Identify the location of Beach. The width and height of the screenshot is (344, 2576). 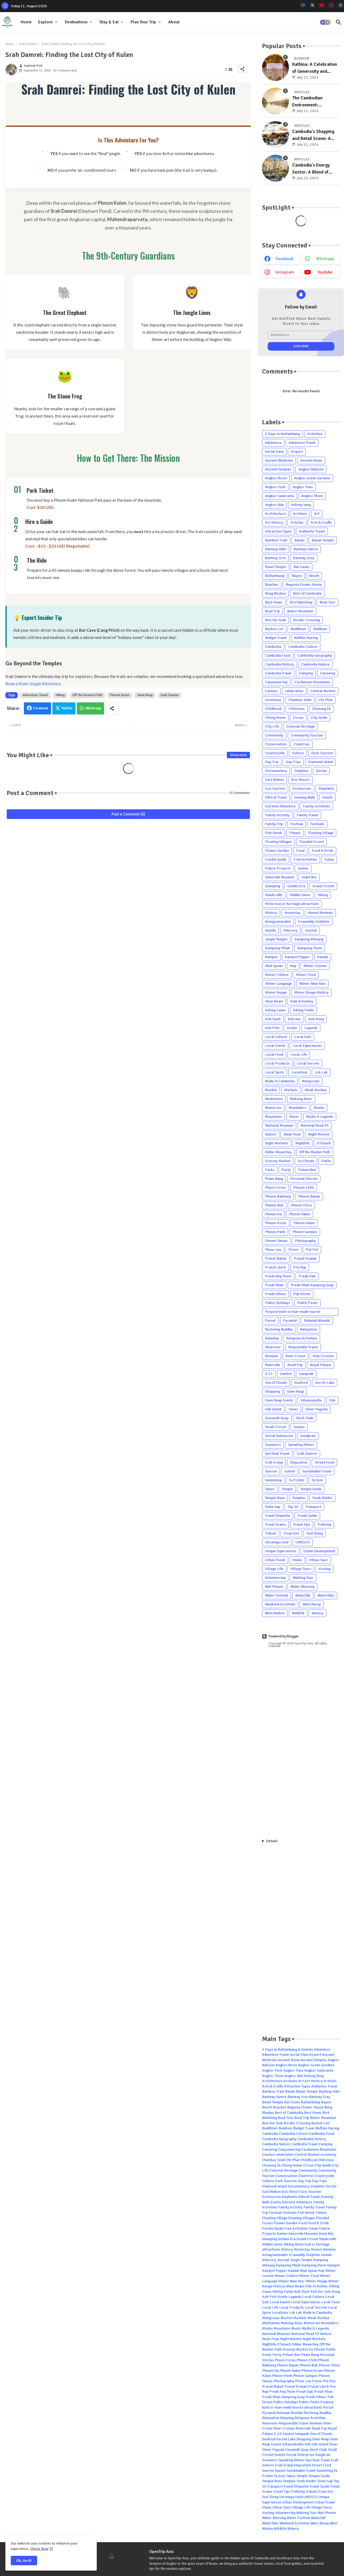
(314, 575).